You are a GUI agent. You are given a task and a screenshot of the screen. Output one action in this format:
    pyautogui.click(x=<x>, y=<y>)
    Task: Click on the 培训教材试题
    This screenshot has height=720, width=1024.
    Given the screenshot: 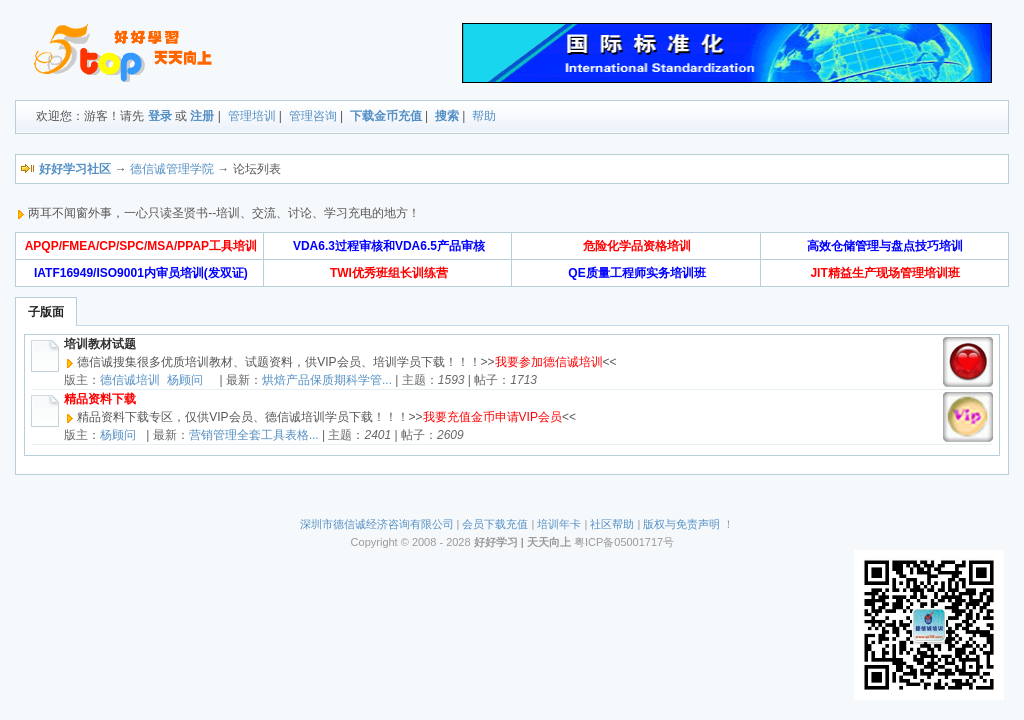 What is the action you would take?
    pyautogui.click(x=100, y=344)
    